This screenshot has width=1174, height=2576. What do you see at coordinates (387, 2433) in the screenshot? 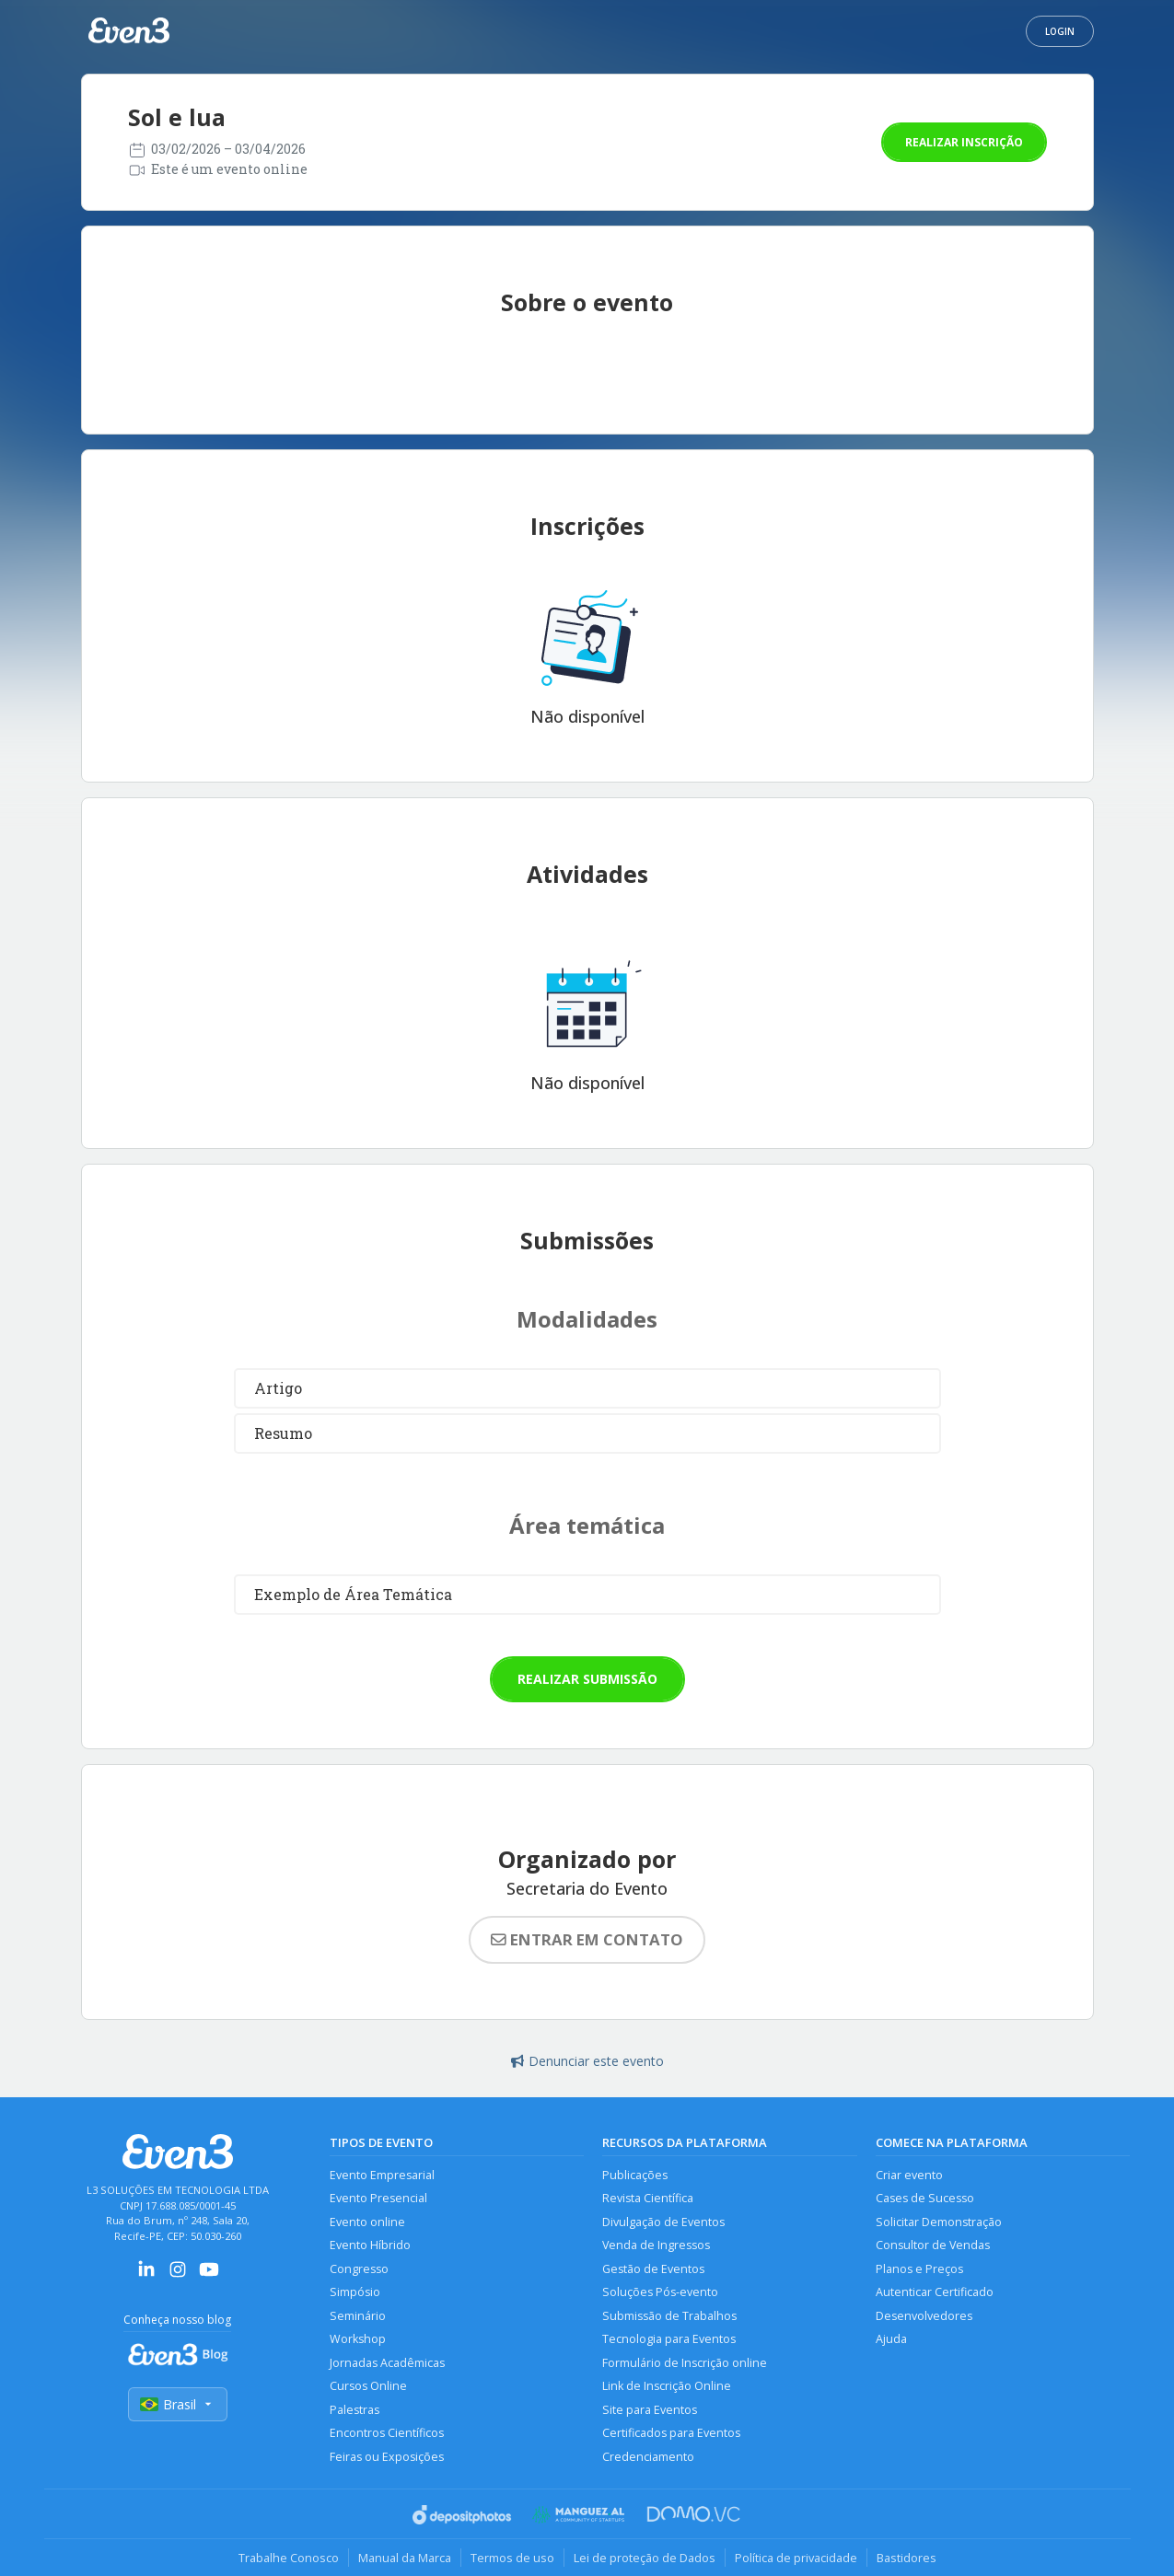
I see `Encontros Científicos` at bounding box center [387, 2433].